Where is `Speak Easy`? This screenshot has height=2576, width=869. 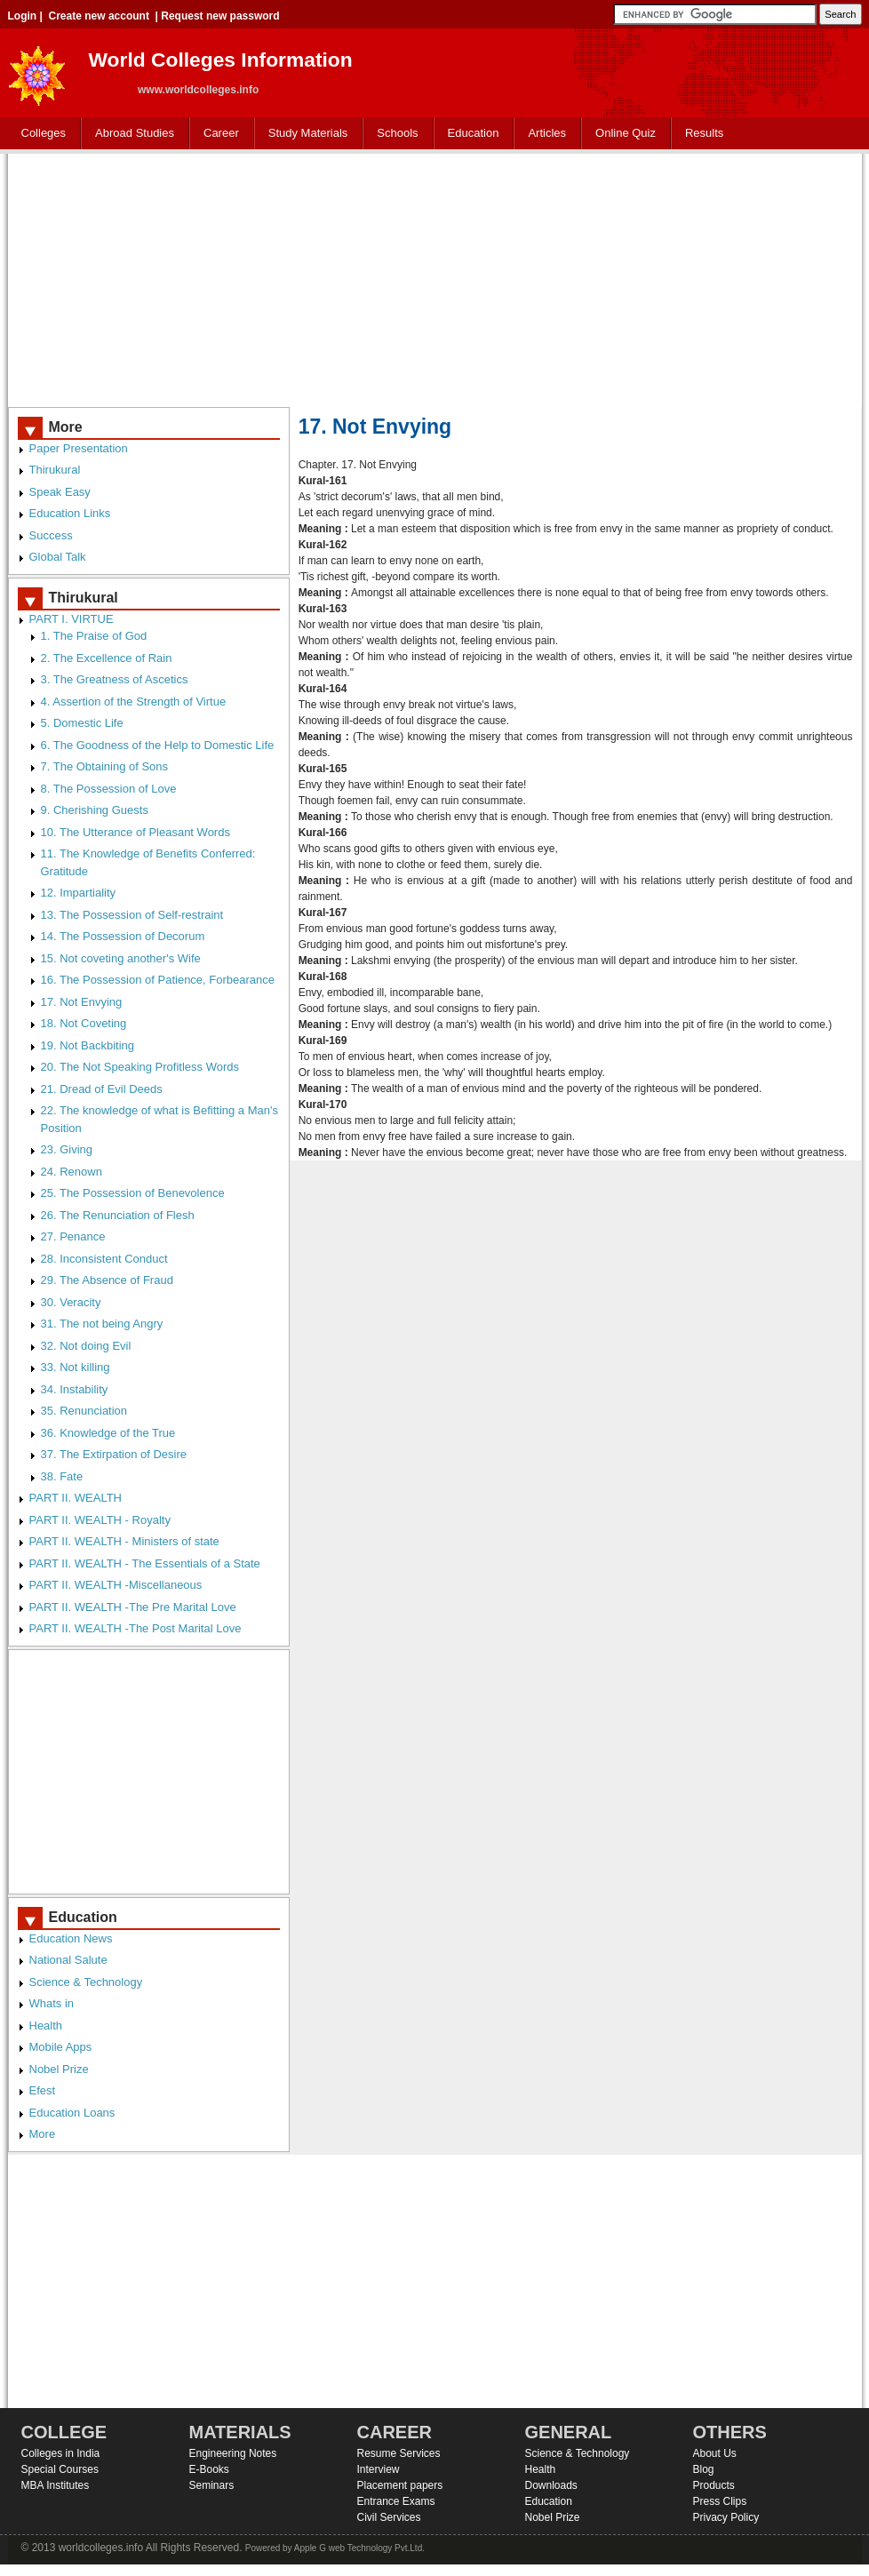 Speak Easy is located at coordinates (60, 491).